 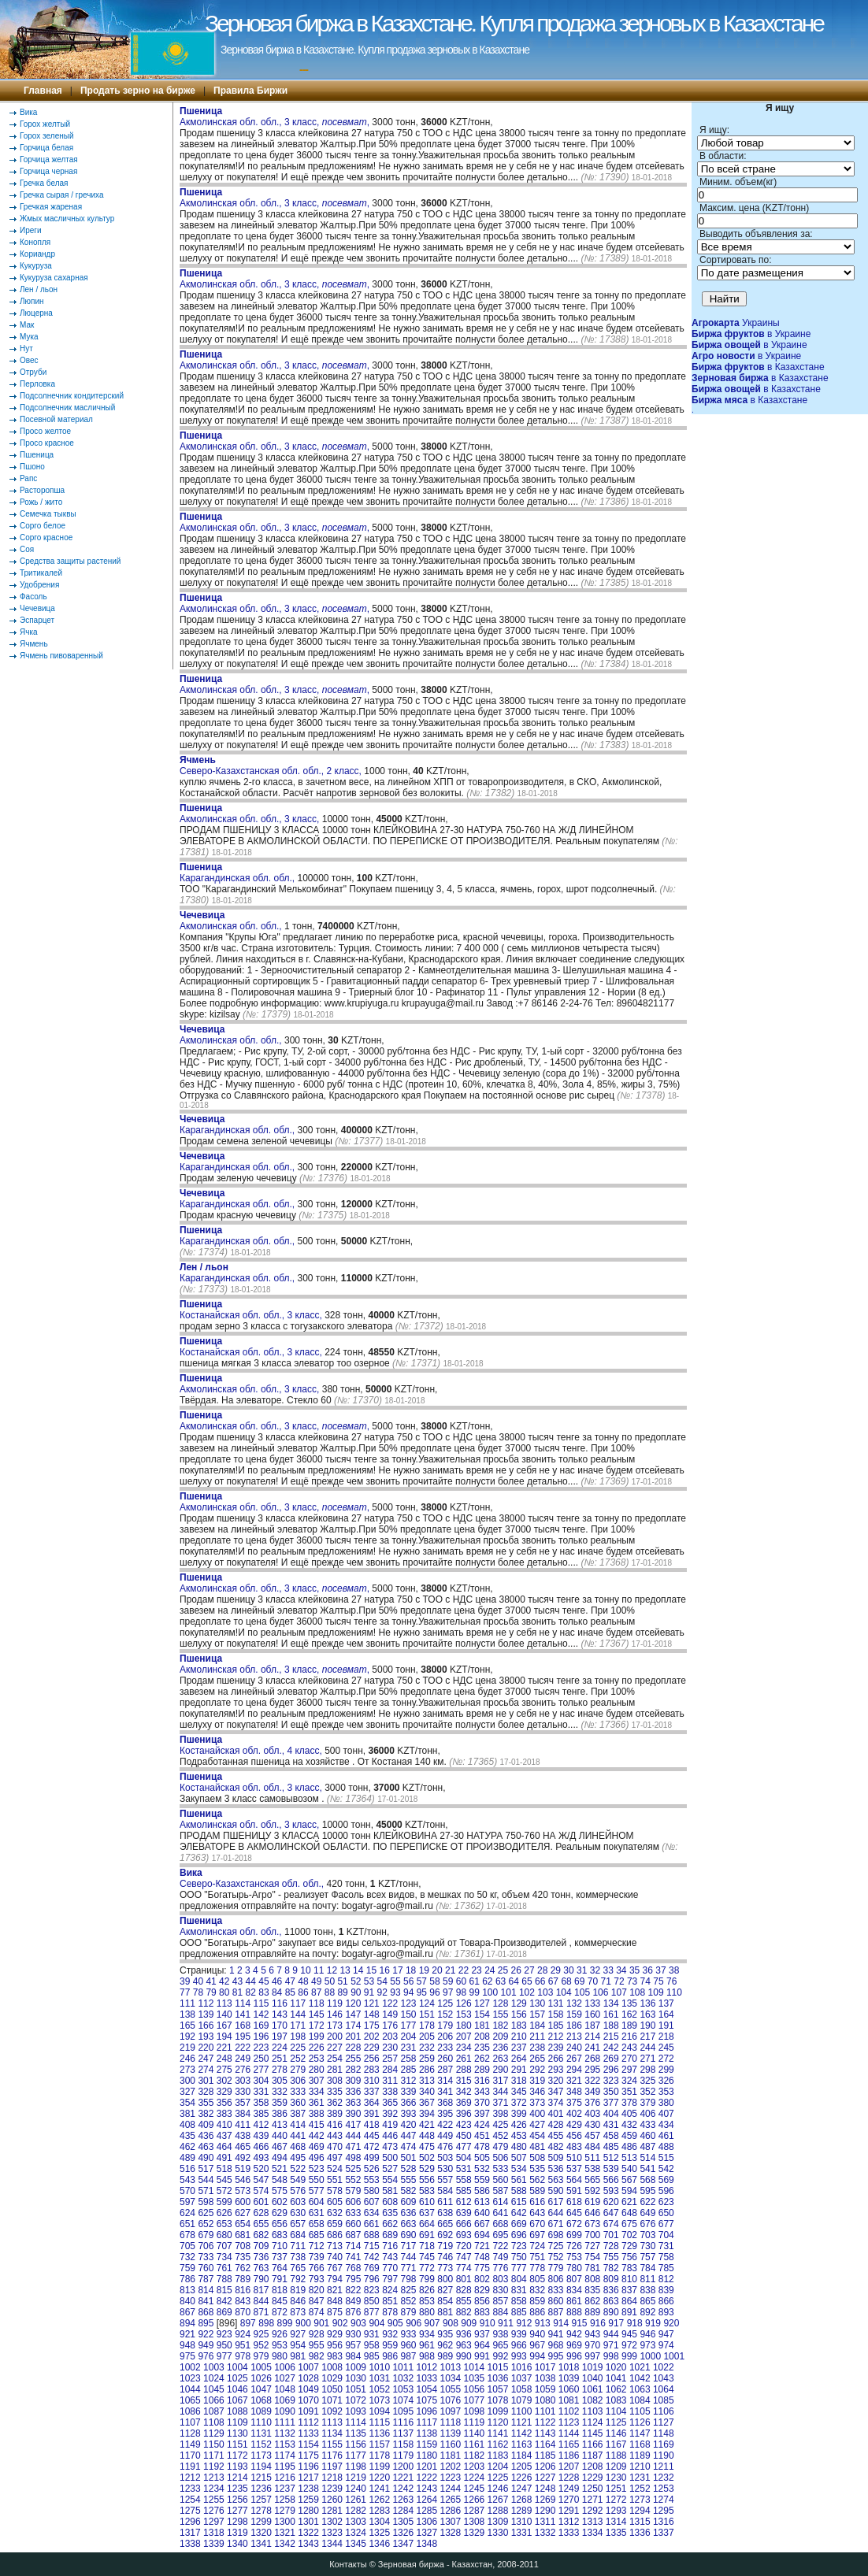 I want to click on 1318, so click(x=213, y=2532).